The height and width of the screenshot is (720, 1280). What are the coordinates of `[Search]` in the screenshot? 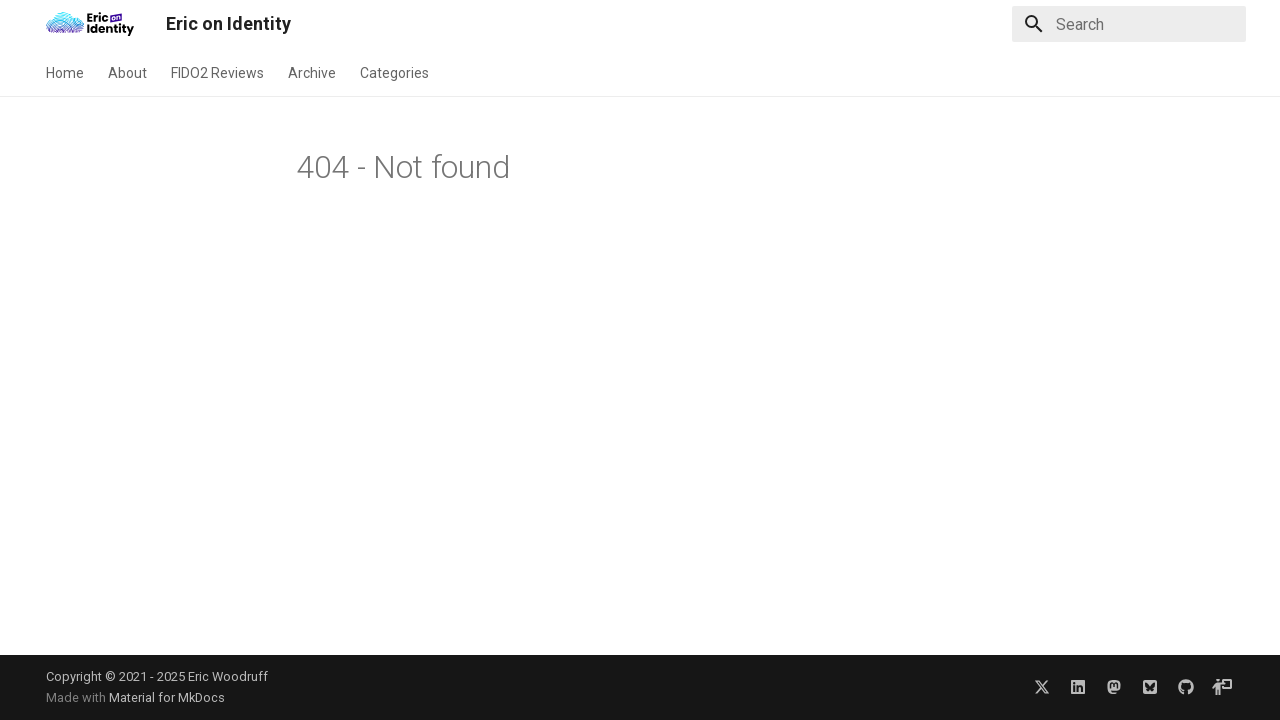 It's located at (1129, 24).